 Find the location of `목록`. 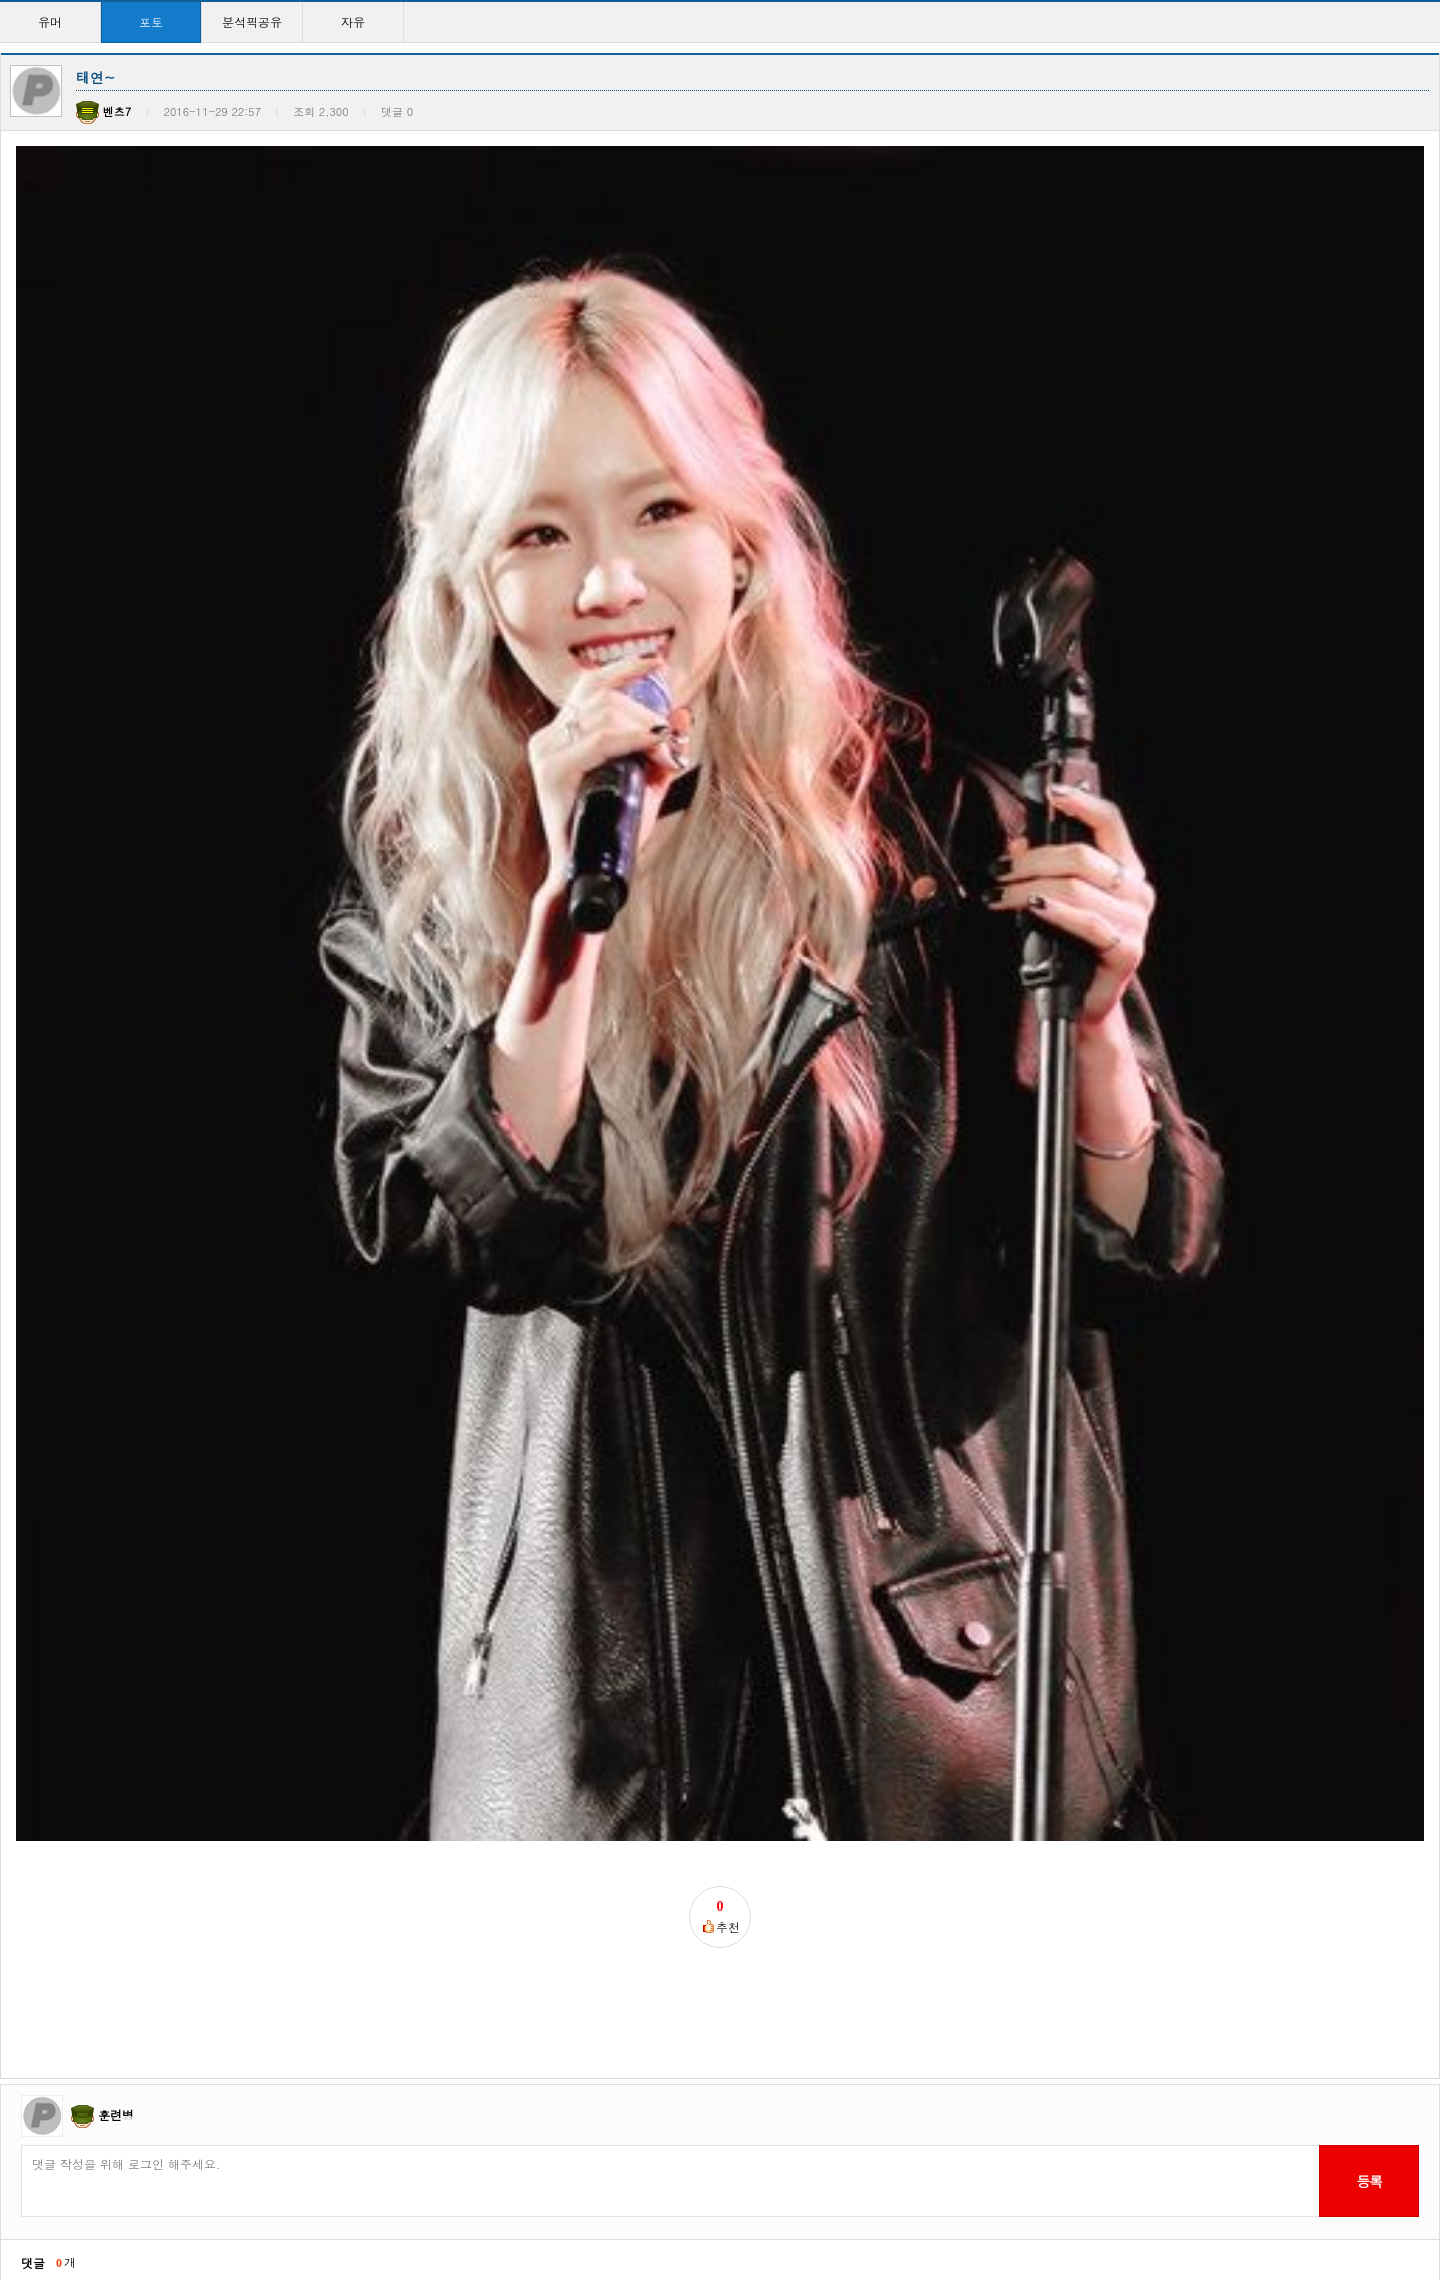

목록 is located at coordinates (1420, 1291).